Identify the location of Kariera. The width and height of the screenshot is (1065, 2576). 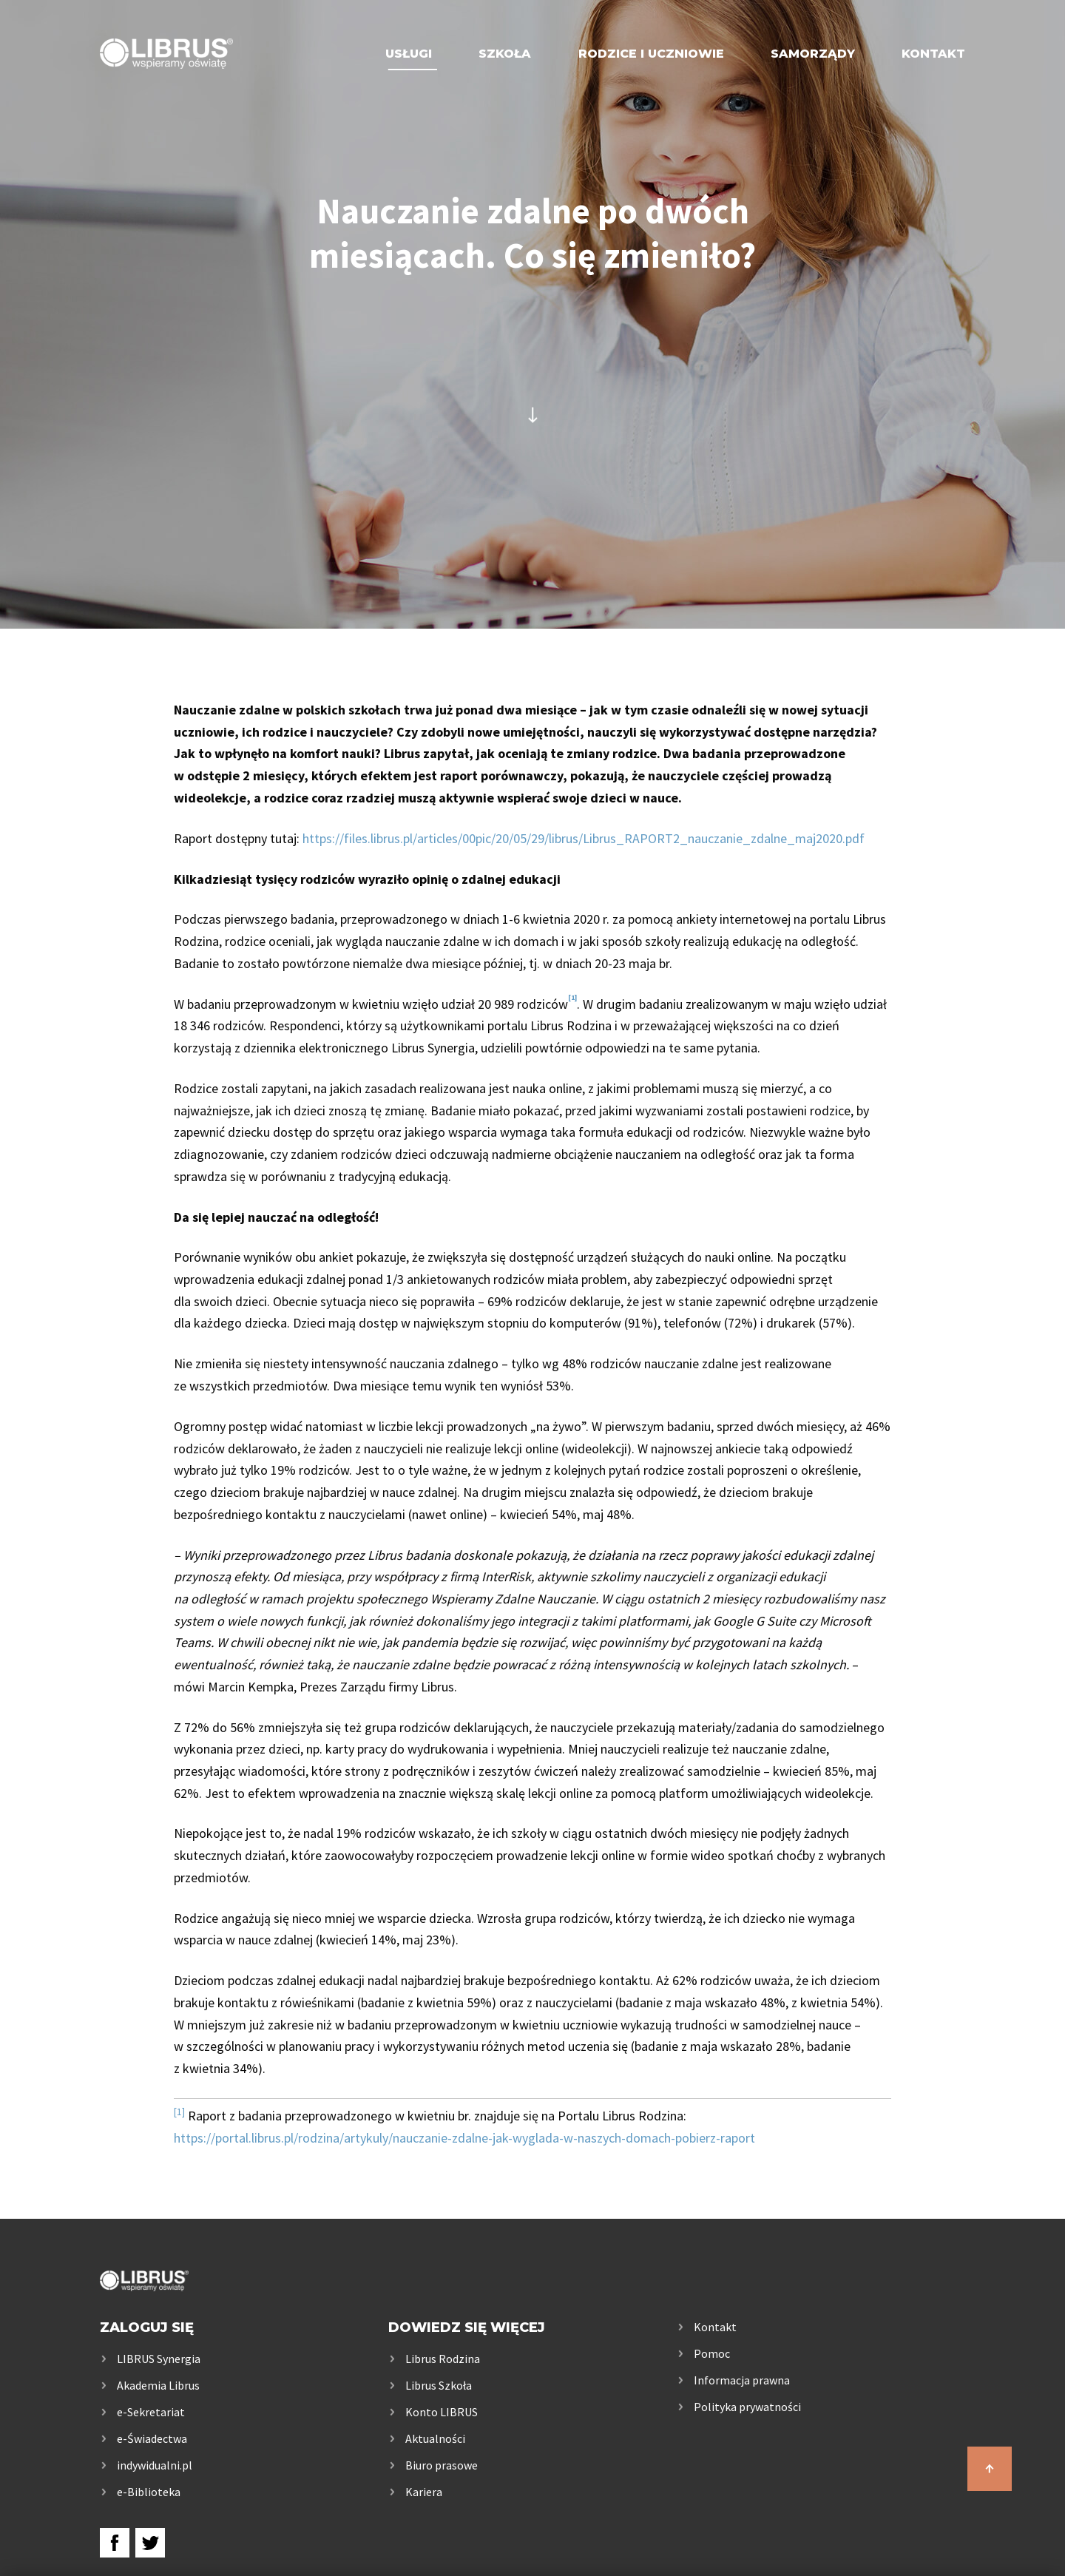
(423, 2492).